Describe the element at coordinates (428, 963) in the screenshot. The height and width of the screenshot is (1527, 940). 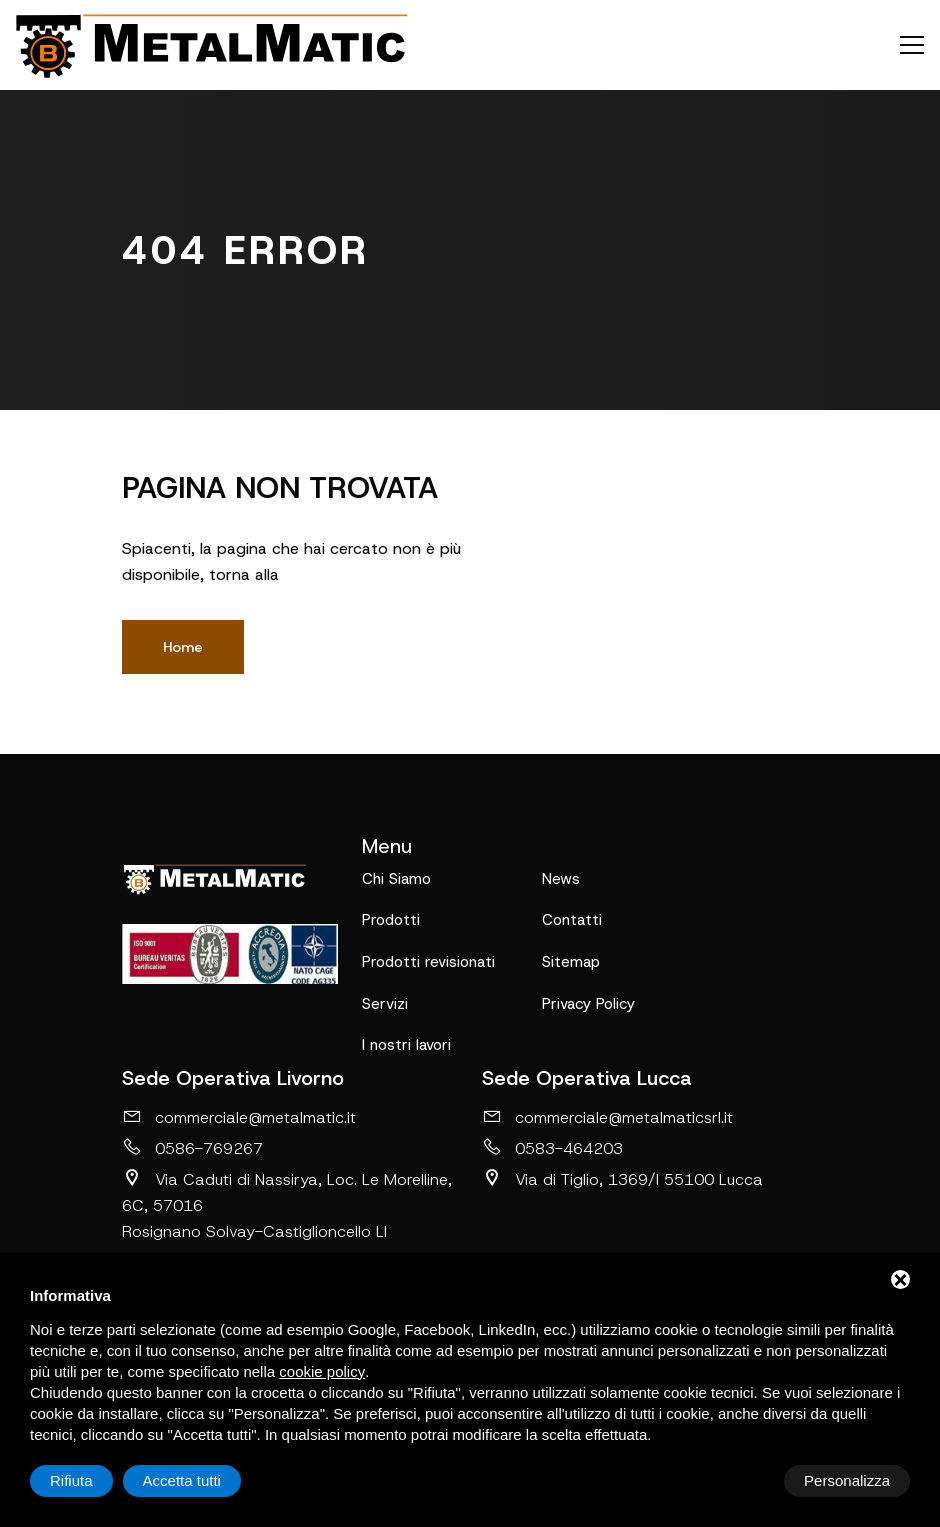
I see `Prodotti revisionati` at that location.